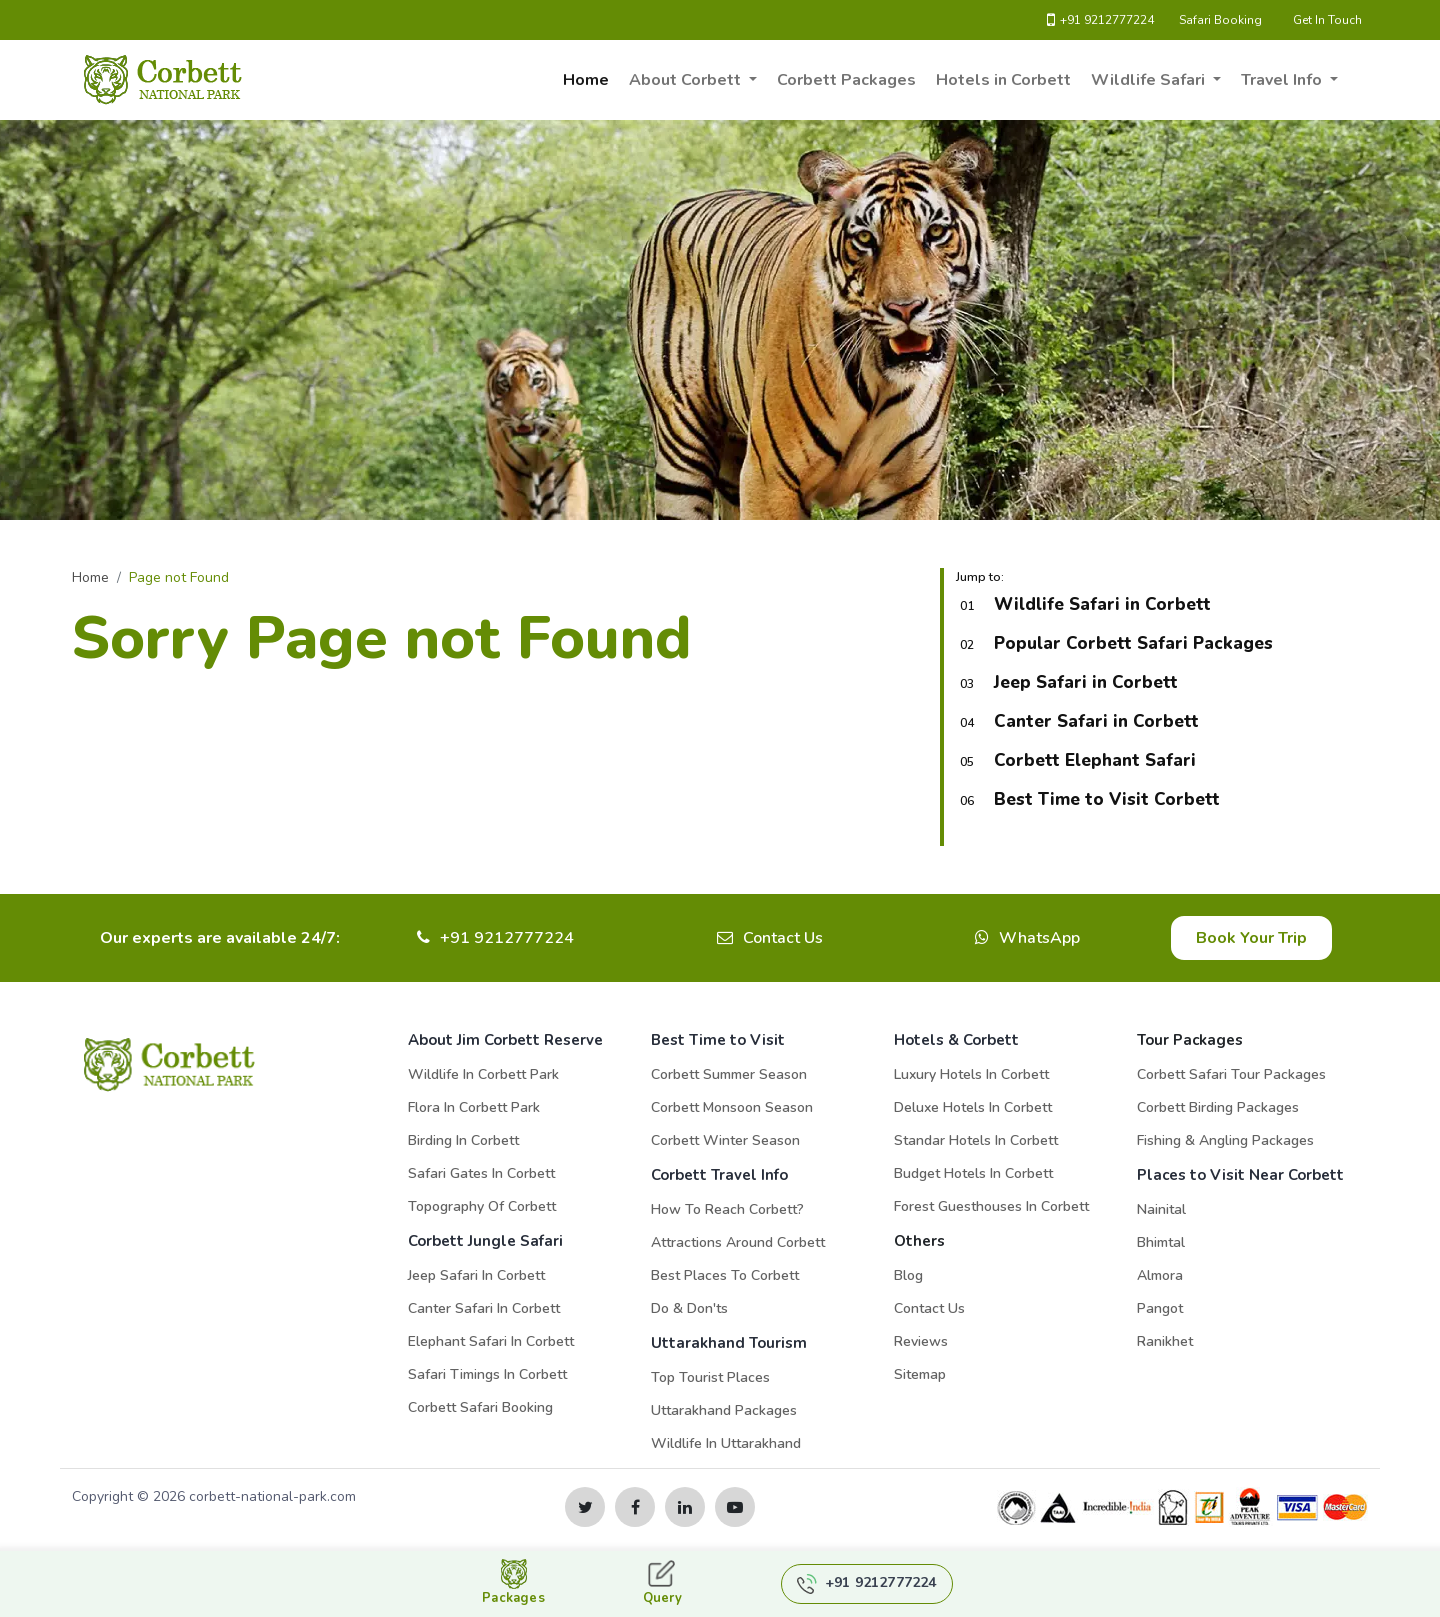 This screenshot has width=1440, height=1617. I want to click on Corbett Safari Booking, so click(480, 1407).